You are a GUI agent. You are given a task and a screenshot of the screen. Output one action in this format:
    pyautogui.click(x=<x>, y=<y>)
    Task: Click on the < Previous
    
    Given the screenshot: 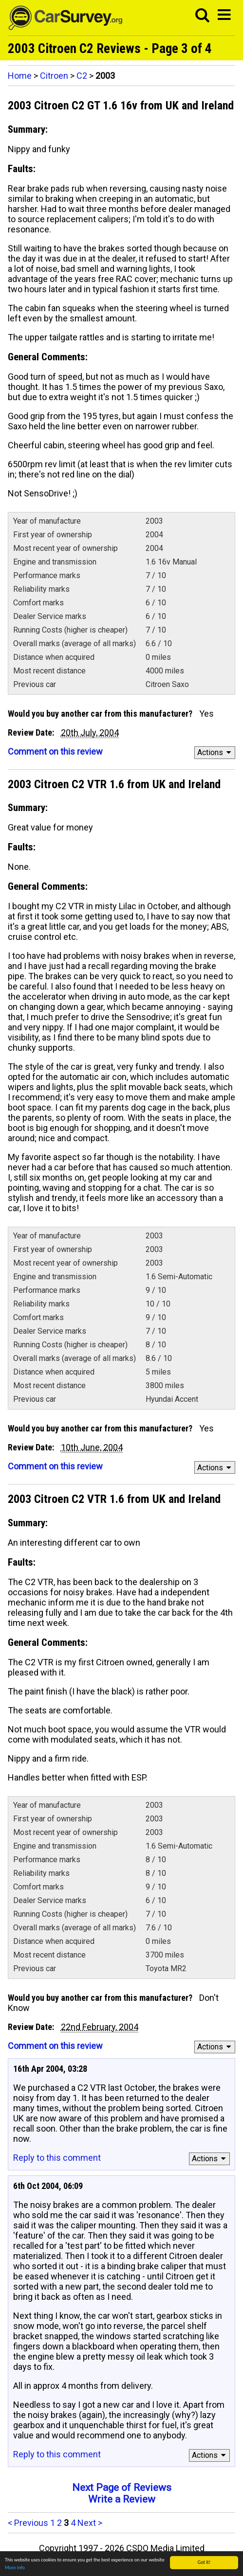 What is the action you would take?
    pyautogui.click(x=28, y=2523)
    